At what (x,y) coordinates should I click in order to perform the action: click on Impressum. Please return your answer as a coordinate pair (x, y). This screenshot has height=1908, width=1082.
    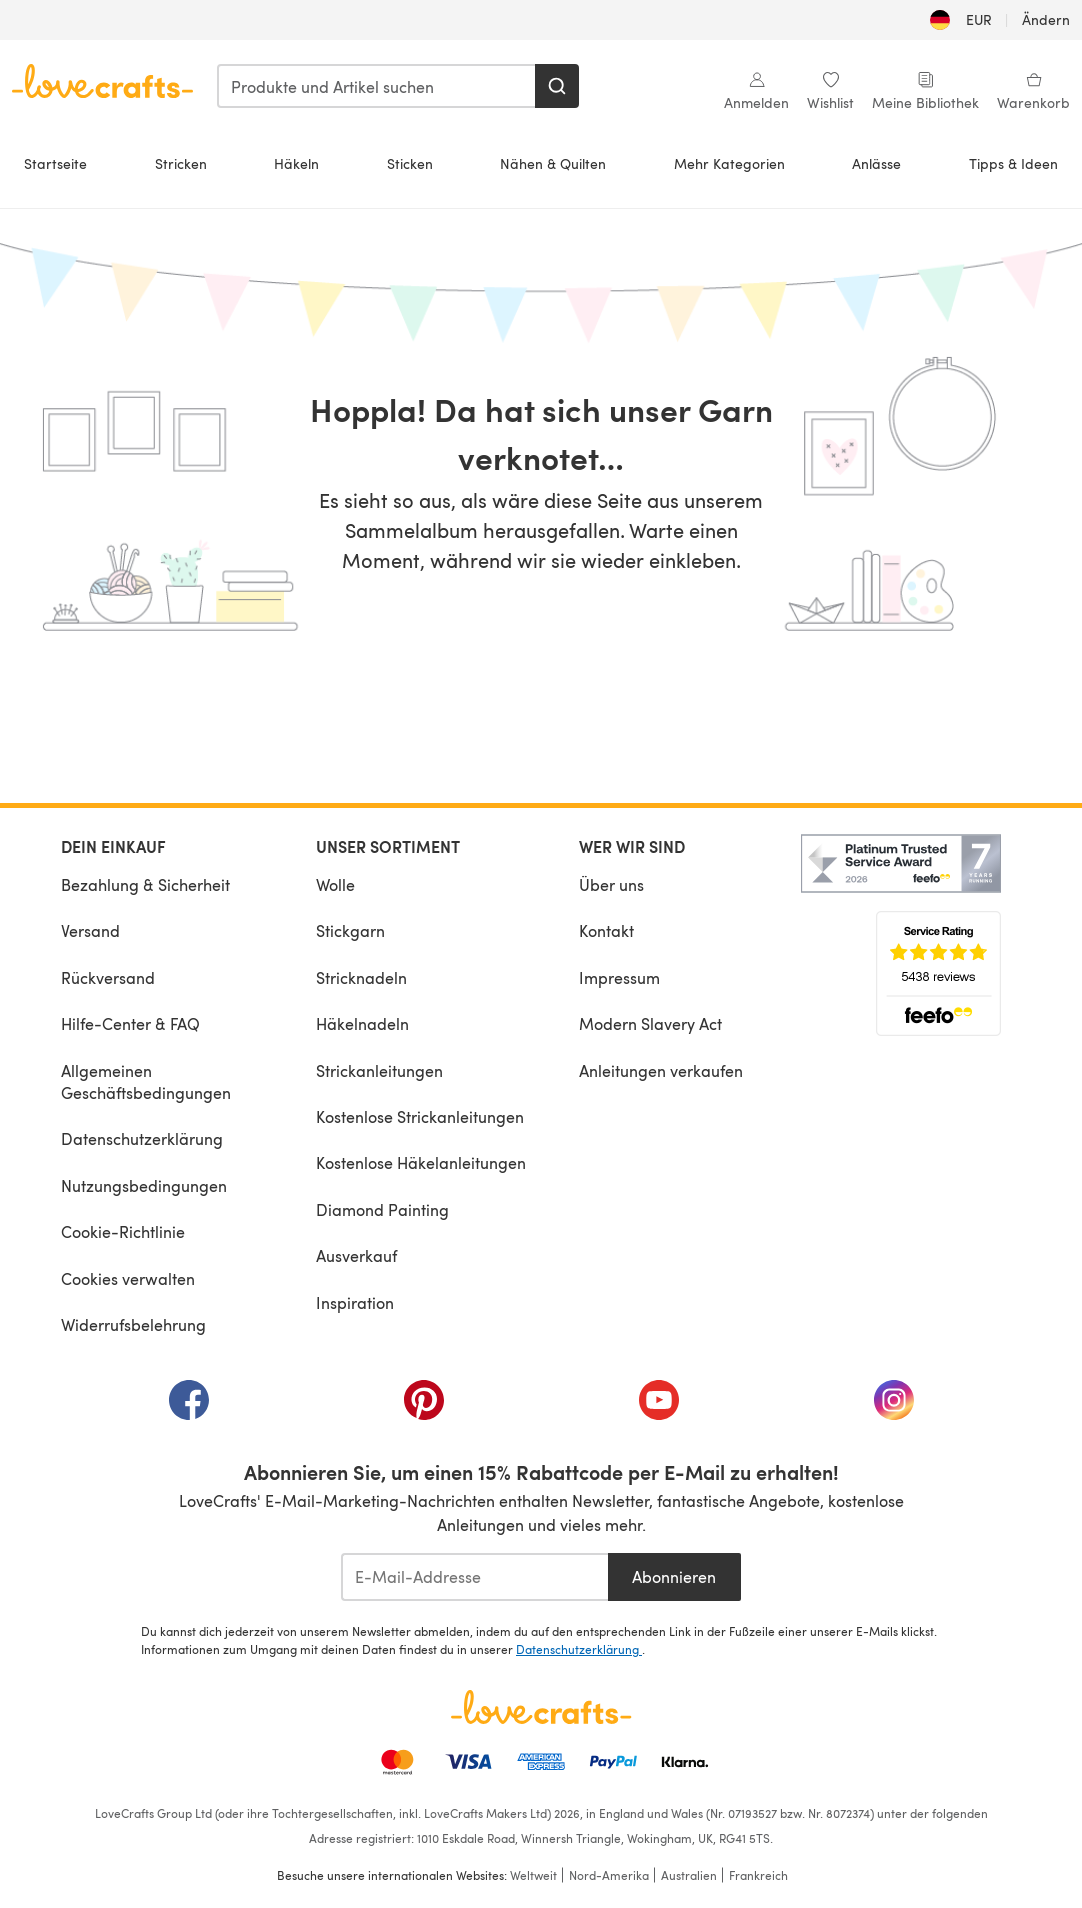
    Looking at the image, I should click on (619, 977).